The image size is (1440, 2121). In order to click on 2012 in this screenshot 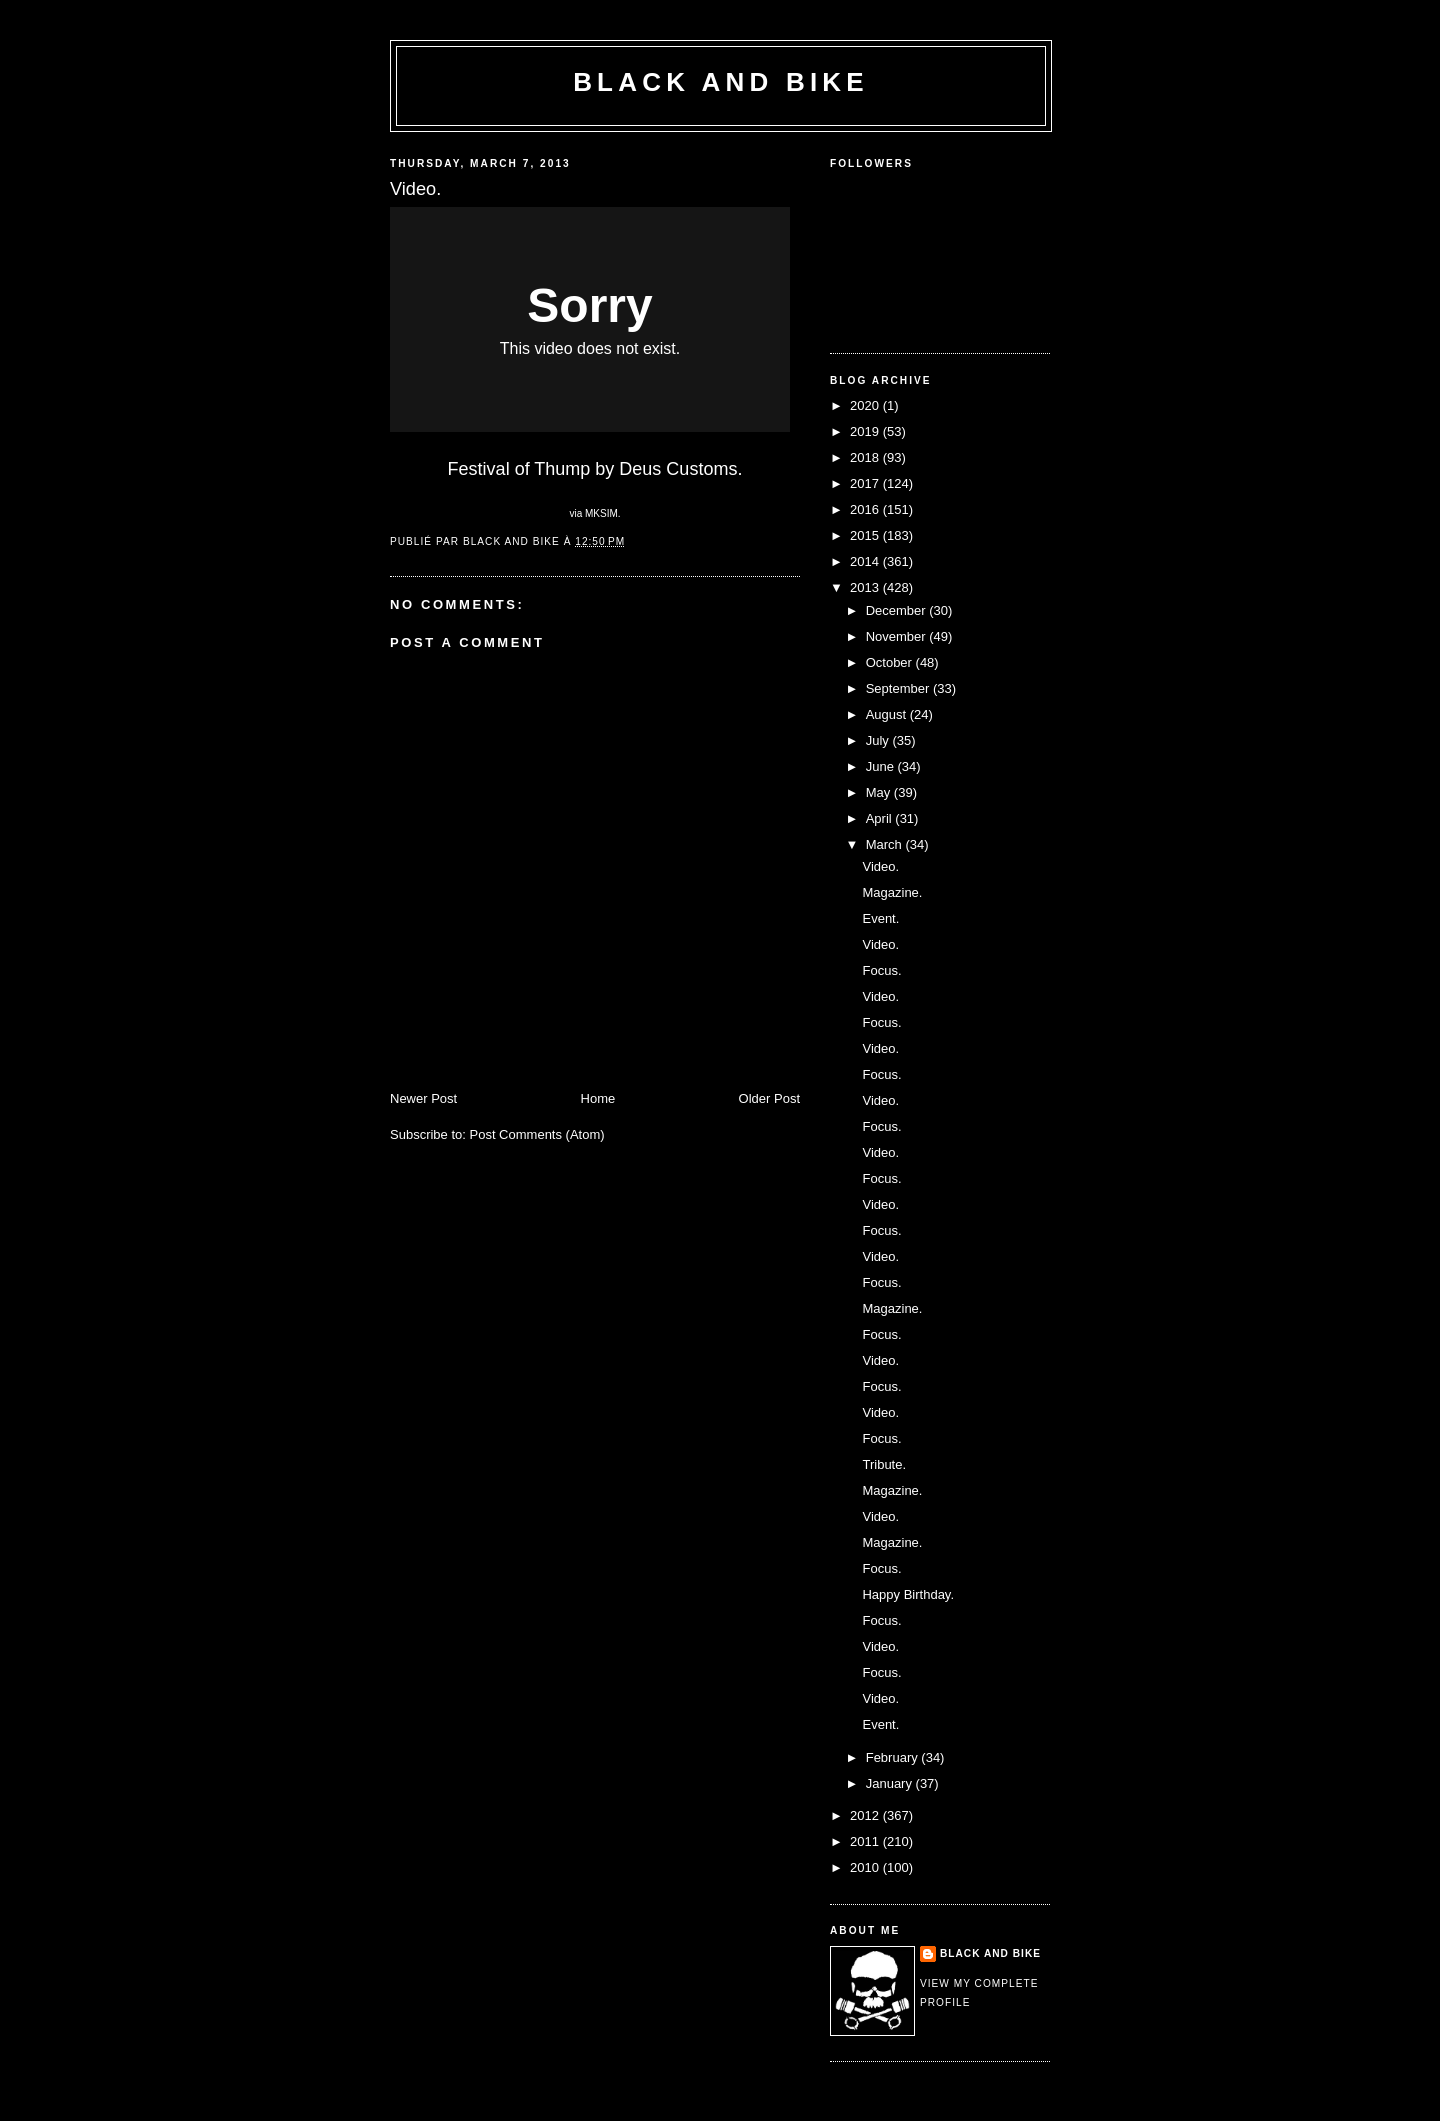, I will do `click(866, 1815)`.